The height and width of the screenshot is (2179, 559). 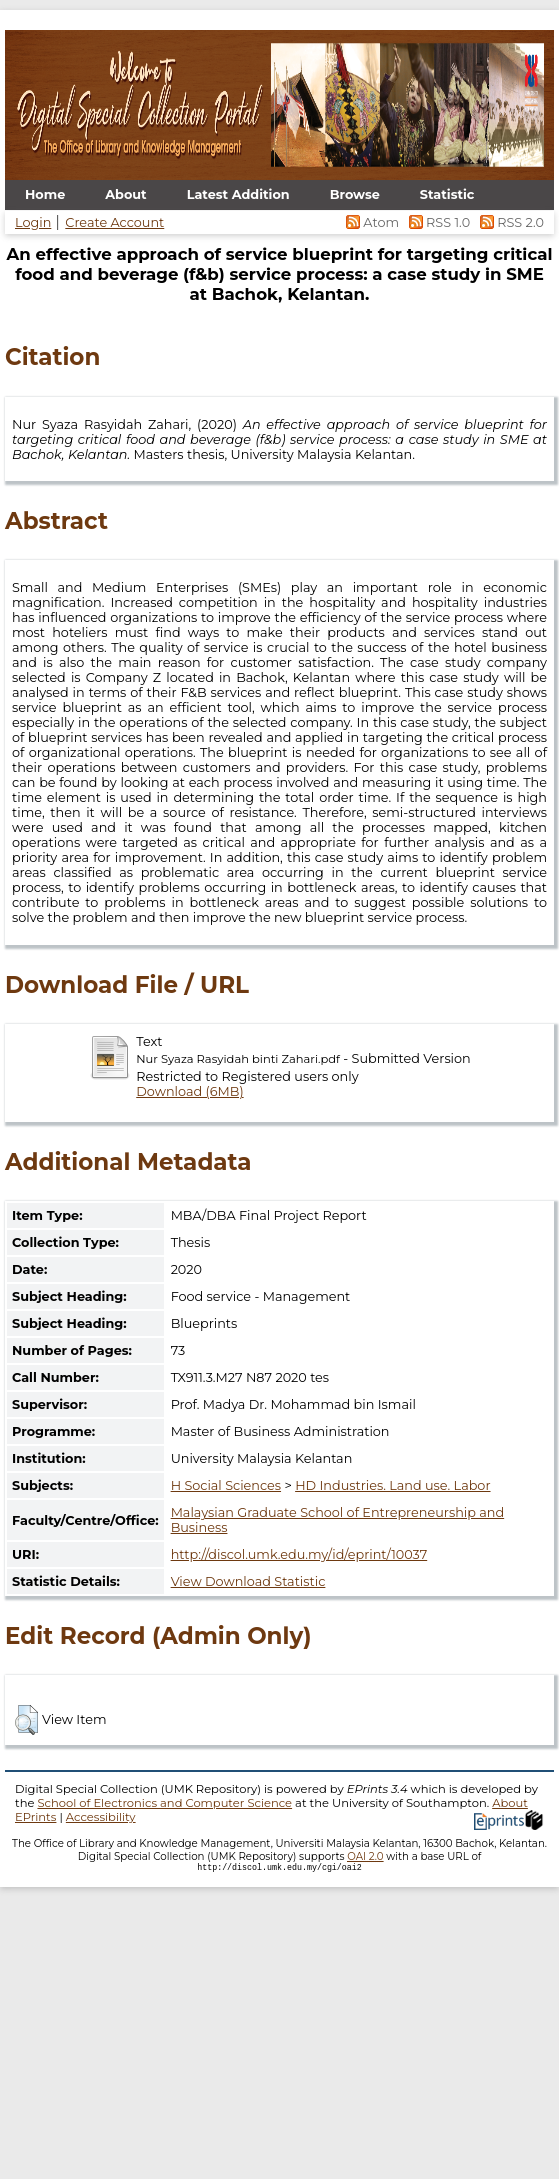 I want to click on H Social Sciences, so click(x=226, y=1485).